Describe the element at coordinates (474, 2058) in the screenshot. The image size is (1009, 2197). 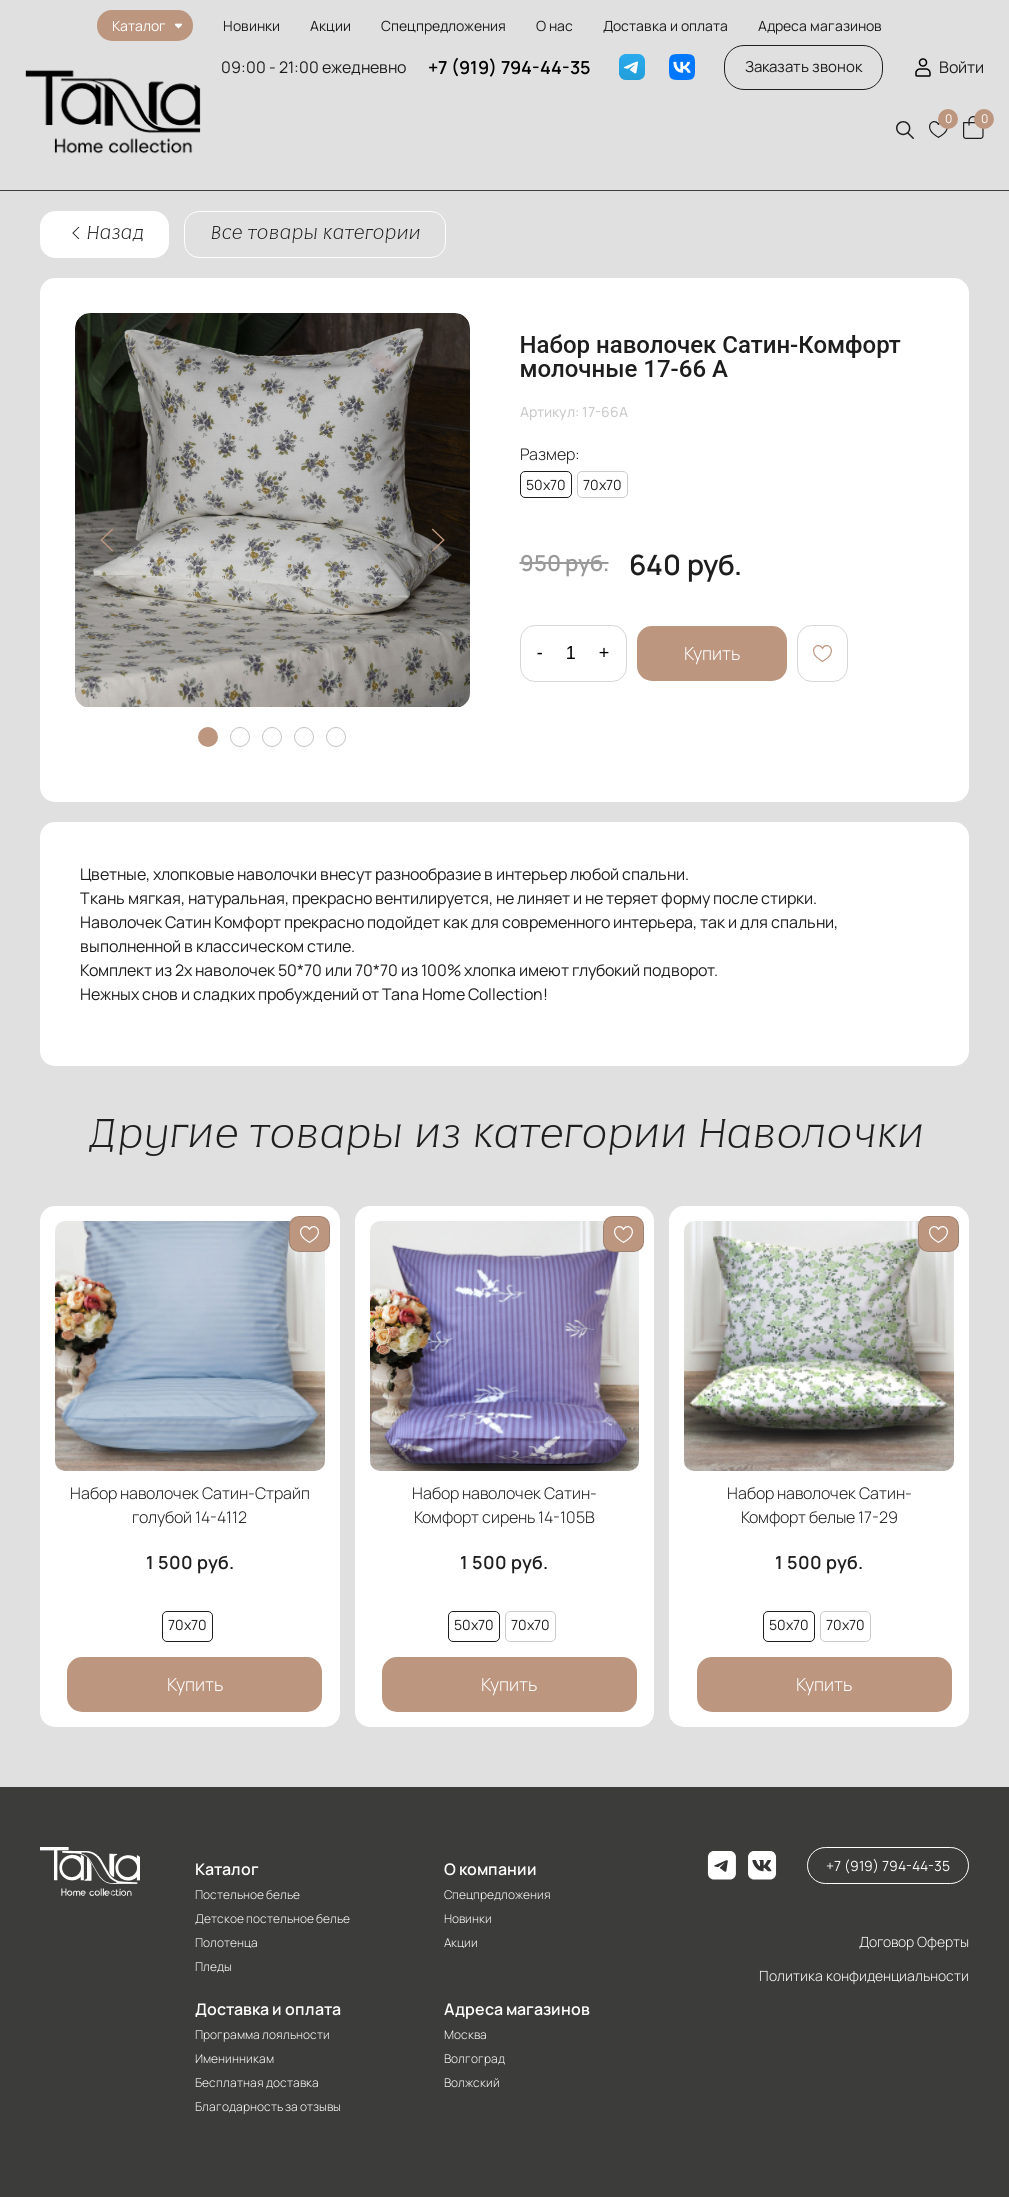
I see `Волгоград` at that location.